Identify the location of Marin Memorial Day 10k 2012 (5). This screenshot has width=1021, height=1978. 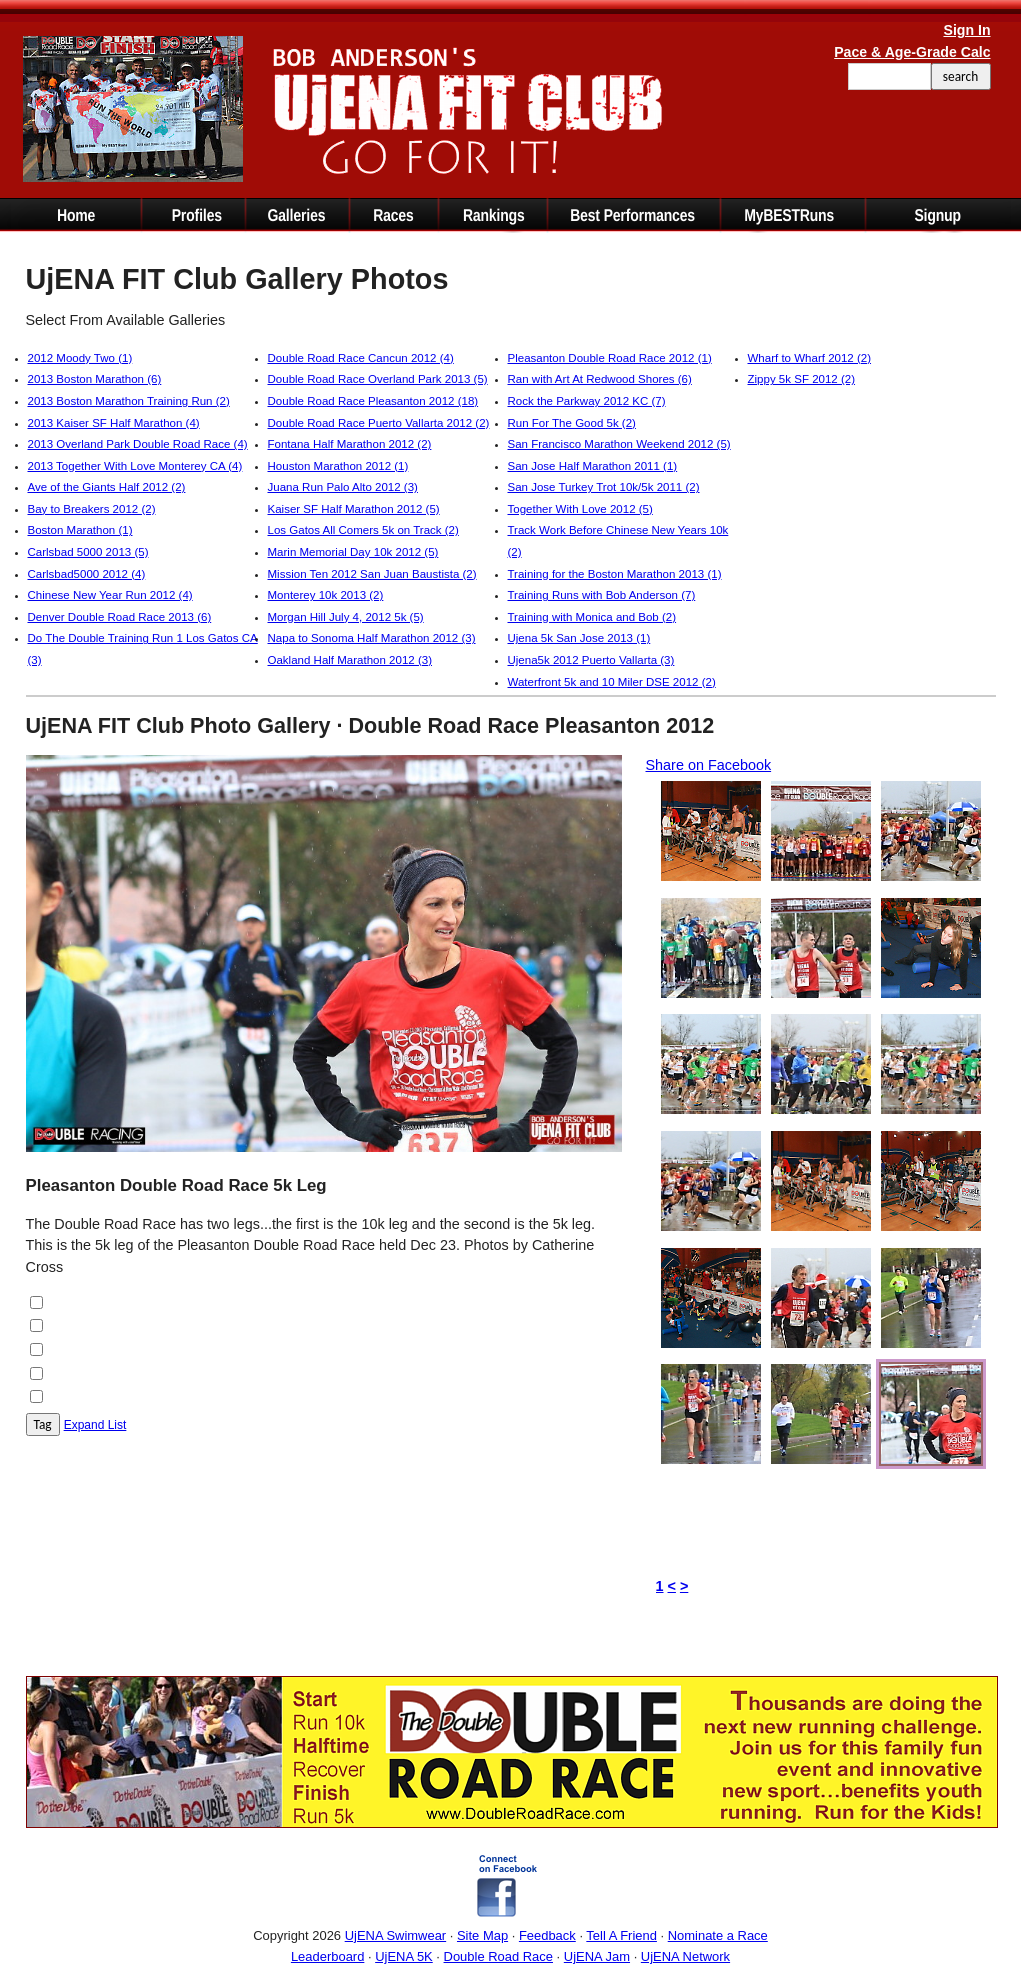
(353, 552).